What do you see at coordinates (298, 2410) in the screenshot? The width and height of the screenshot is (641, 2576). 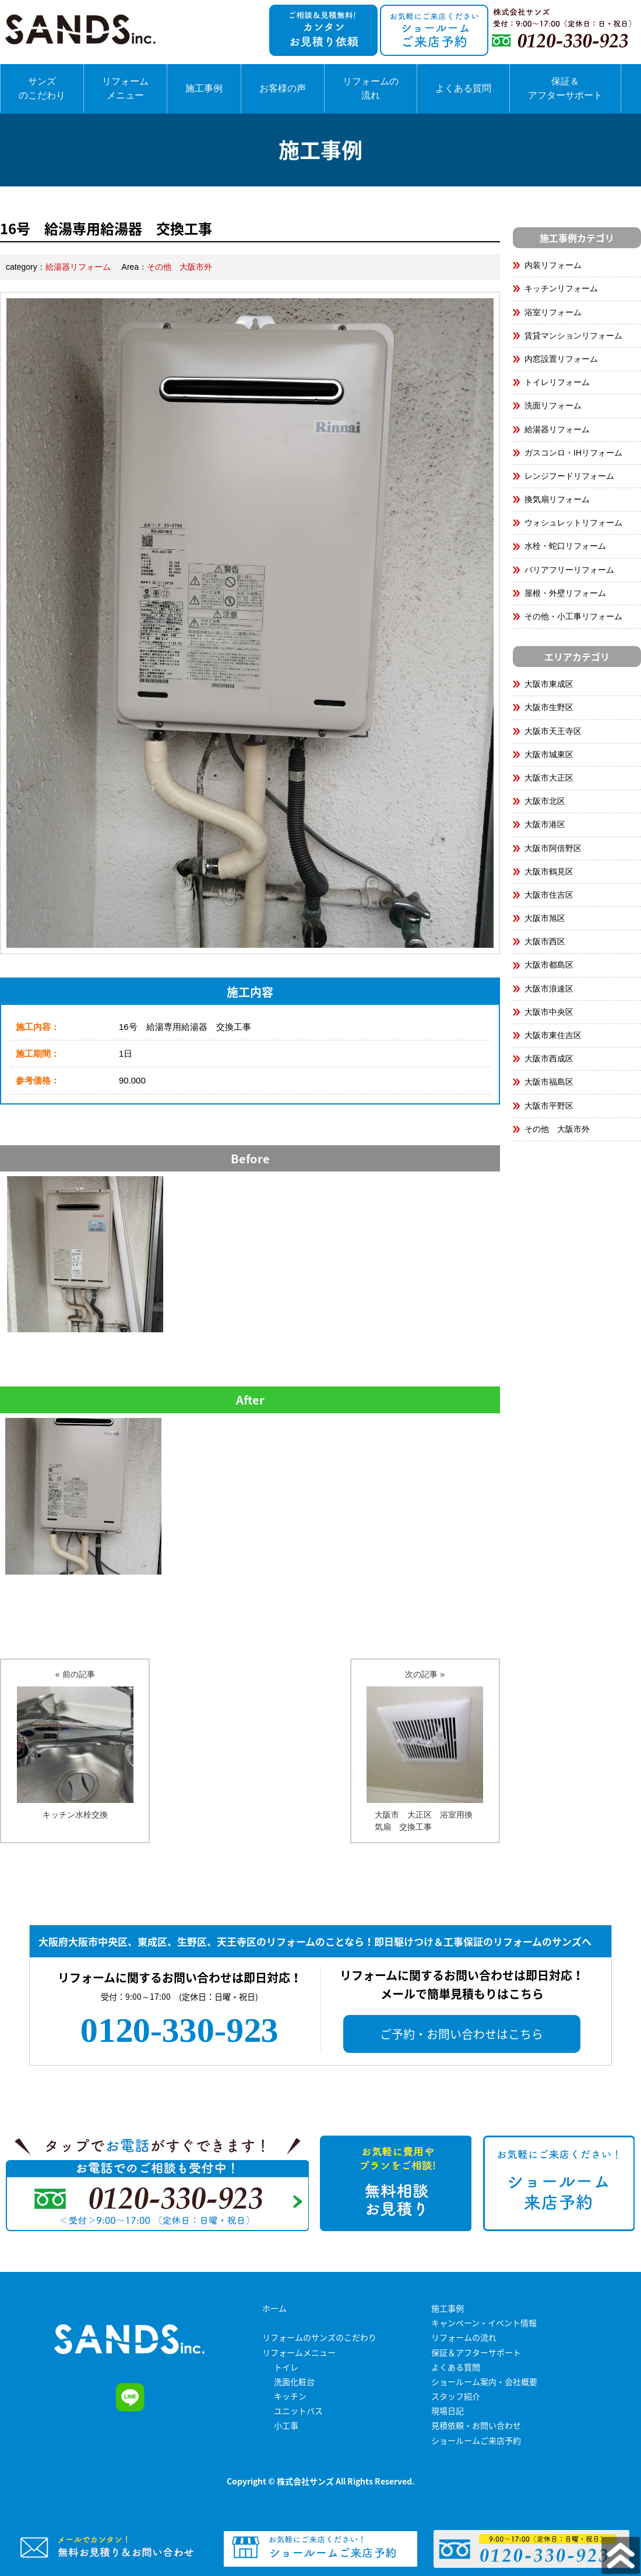 I see `ユニットバス` at bounding box center [298, 2410].